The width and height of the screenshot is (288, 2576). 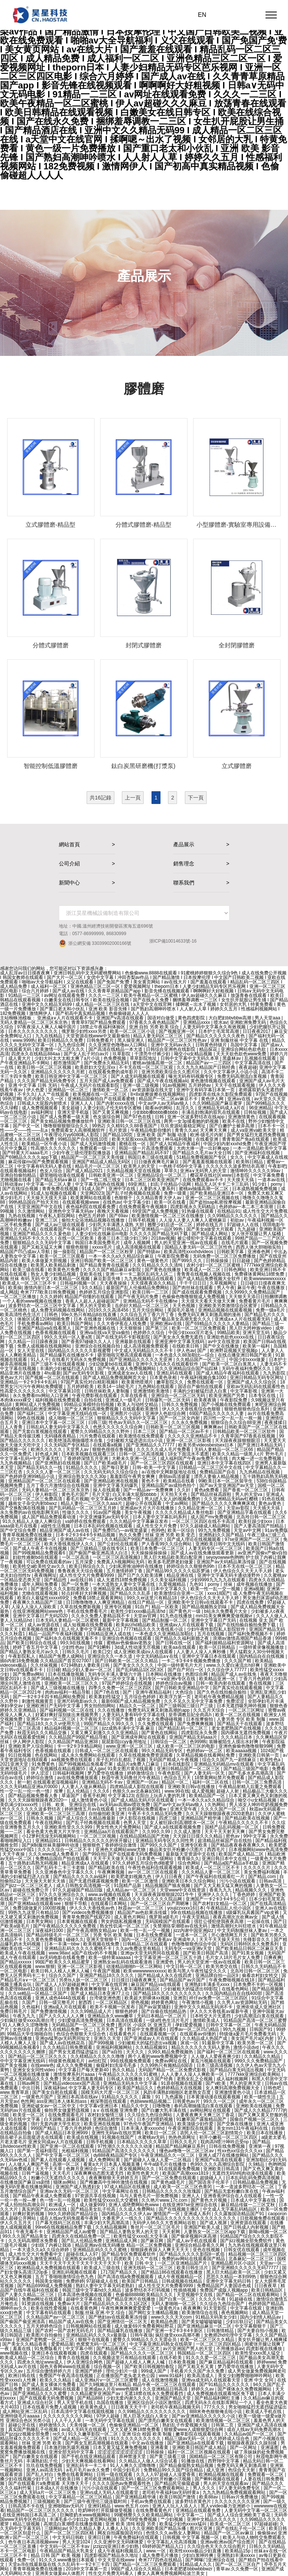 What do you see at coordinates (82, 1642) in the screenshot?
I see `99久9在线视频 | 传媒` at bounding box center [82, 1642].